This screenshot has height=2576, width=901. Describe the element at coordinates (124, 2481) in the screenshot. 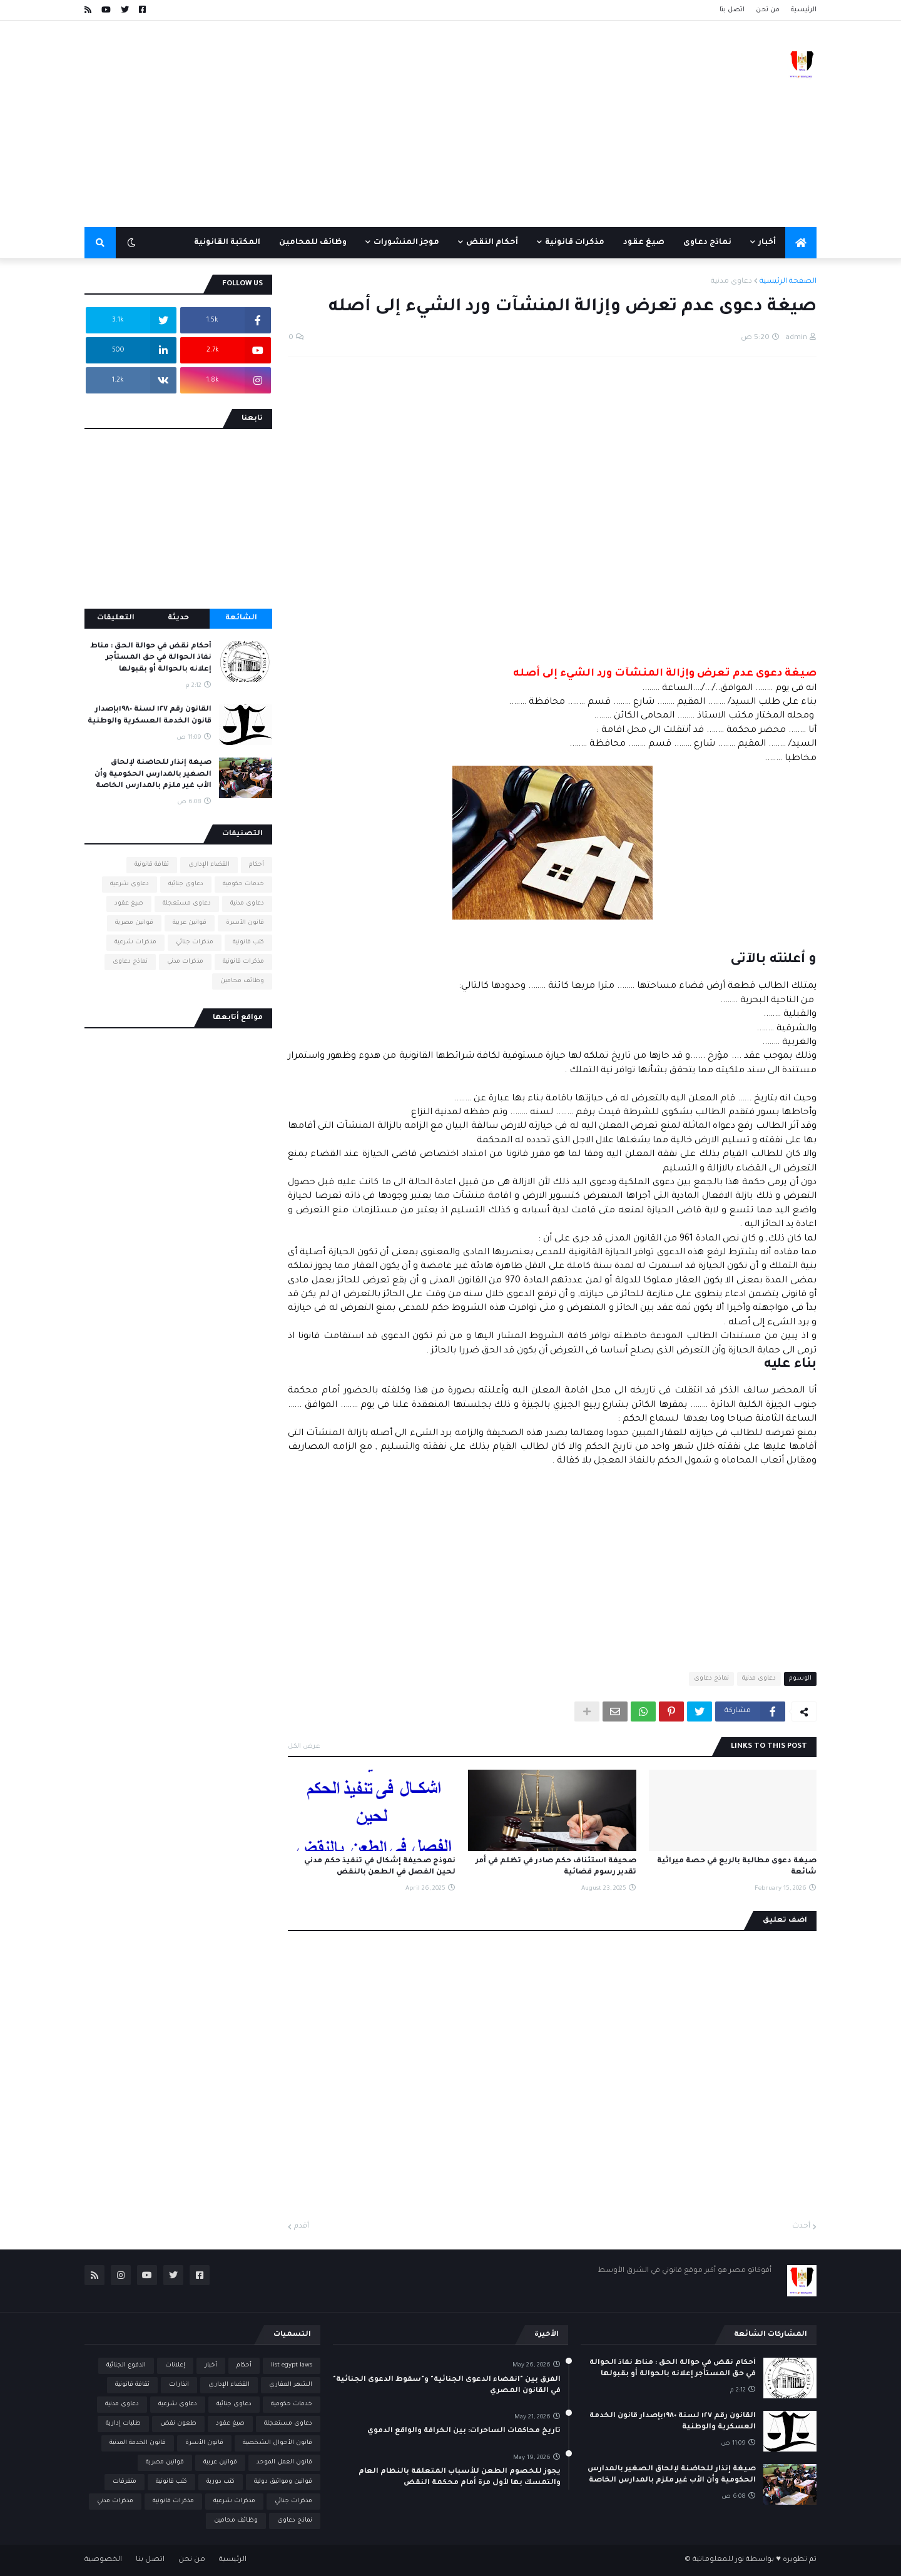

I see `متفرقات` at that location.